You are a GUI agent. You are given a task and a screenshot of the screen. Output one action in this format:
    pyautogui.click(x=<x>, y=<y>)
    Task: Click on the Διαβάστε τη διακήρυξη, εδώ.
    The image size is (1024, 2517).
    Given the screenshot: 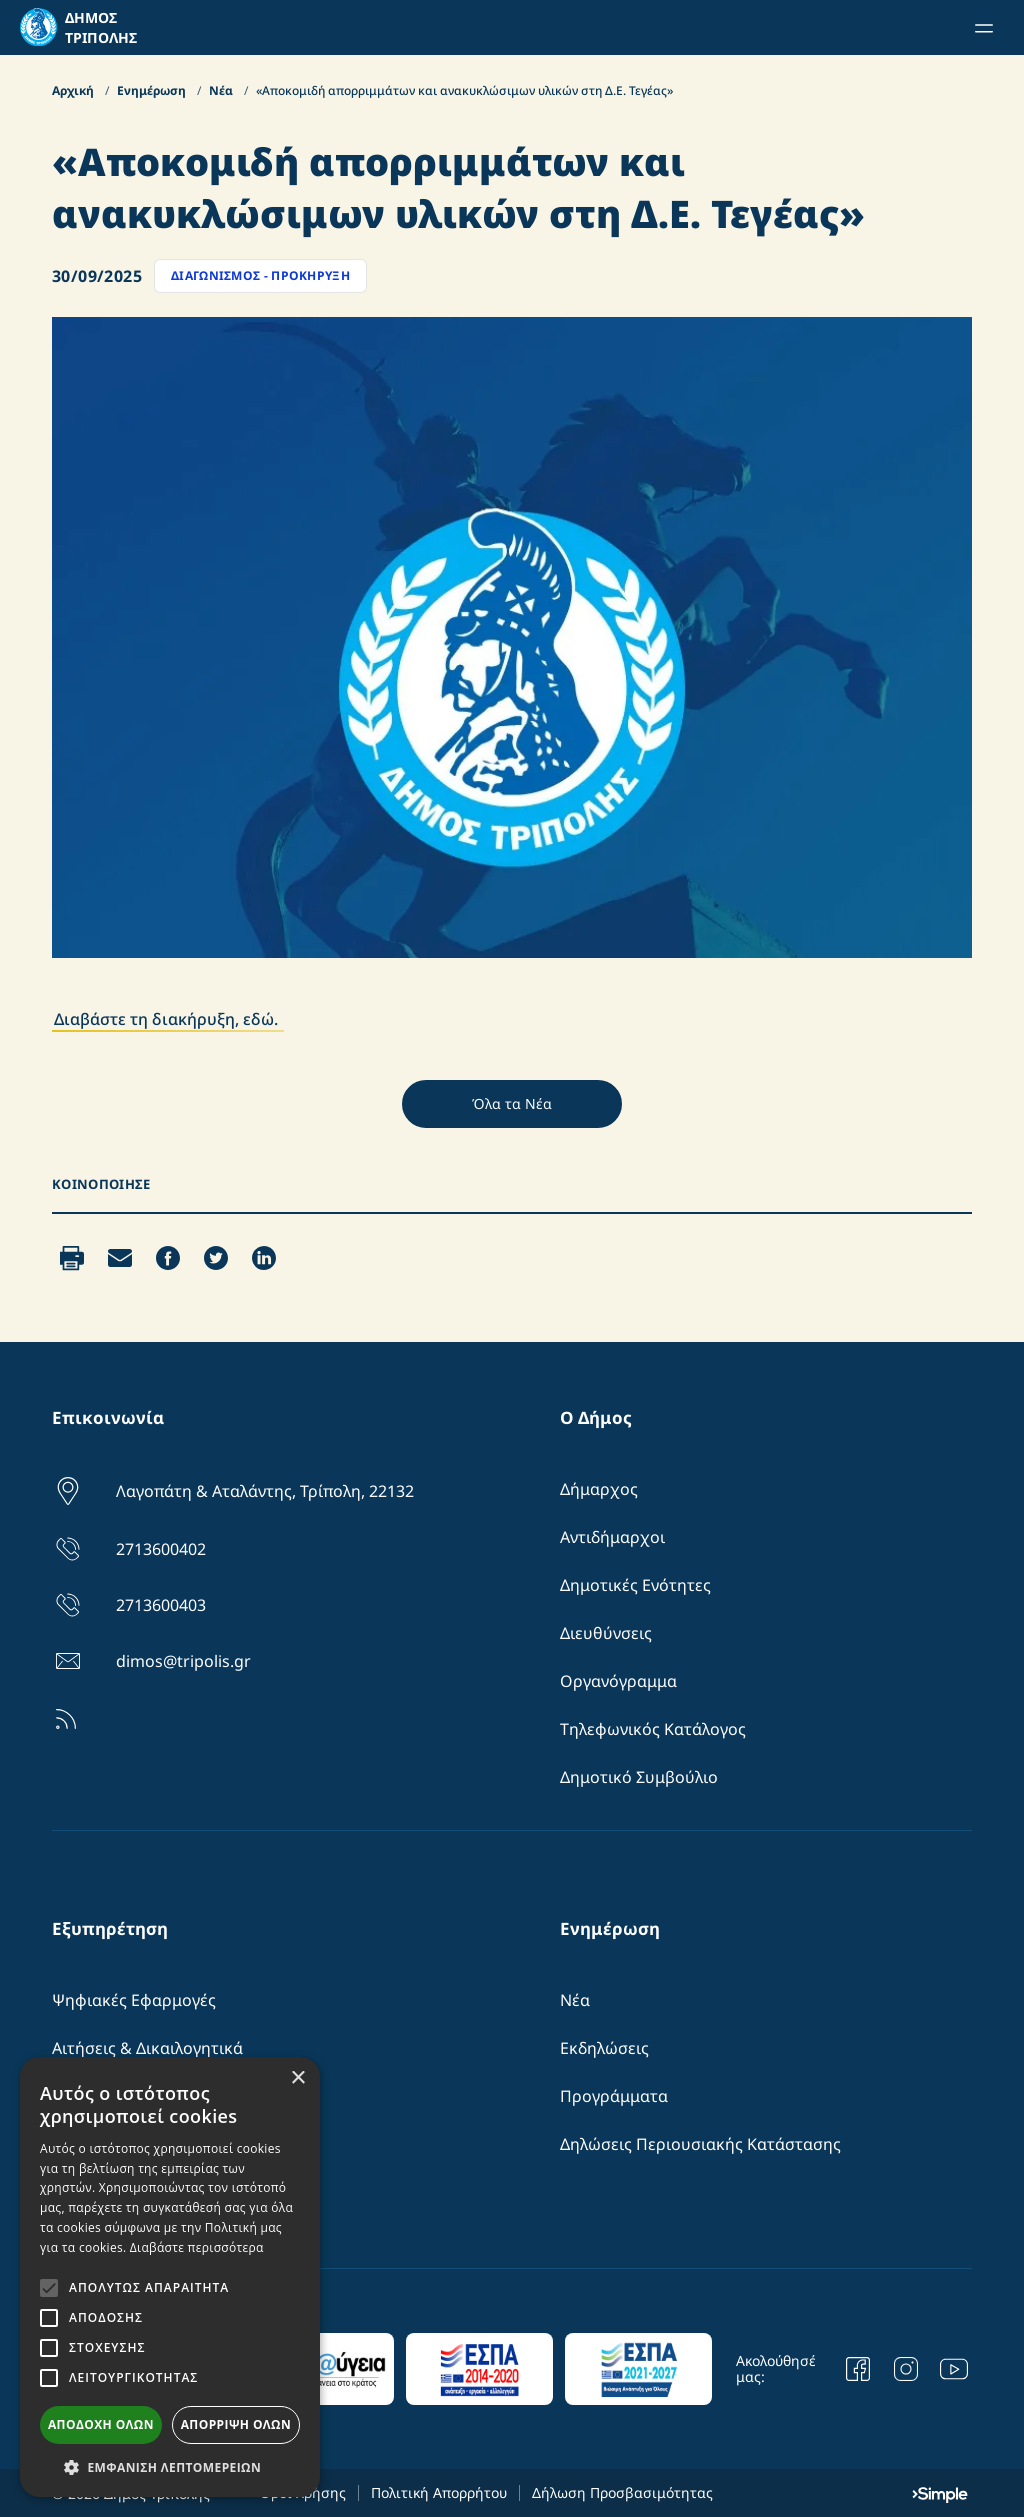 What is the action you would take?
    pyautogui.click(x=168, y=1019)
    